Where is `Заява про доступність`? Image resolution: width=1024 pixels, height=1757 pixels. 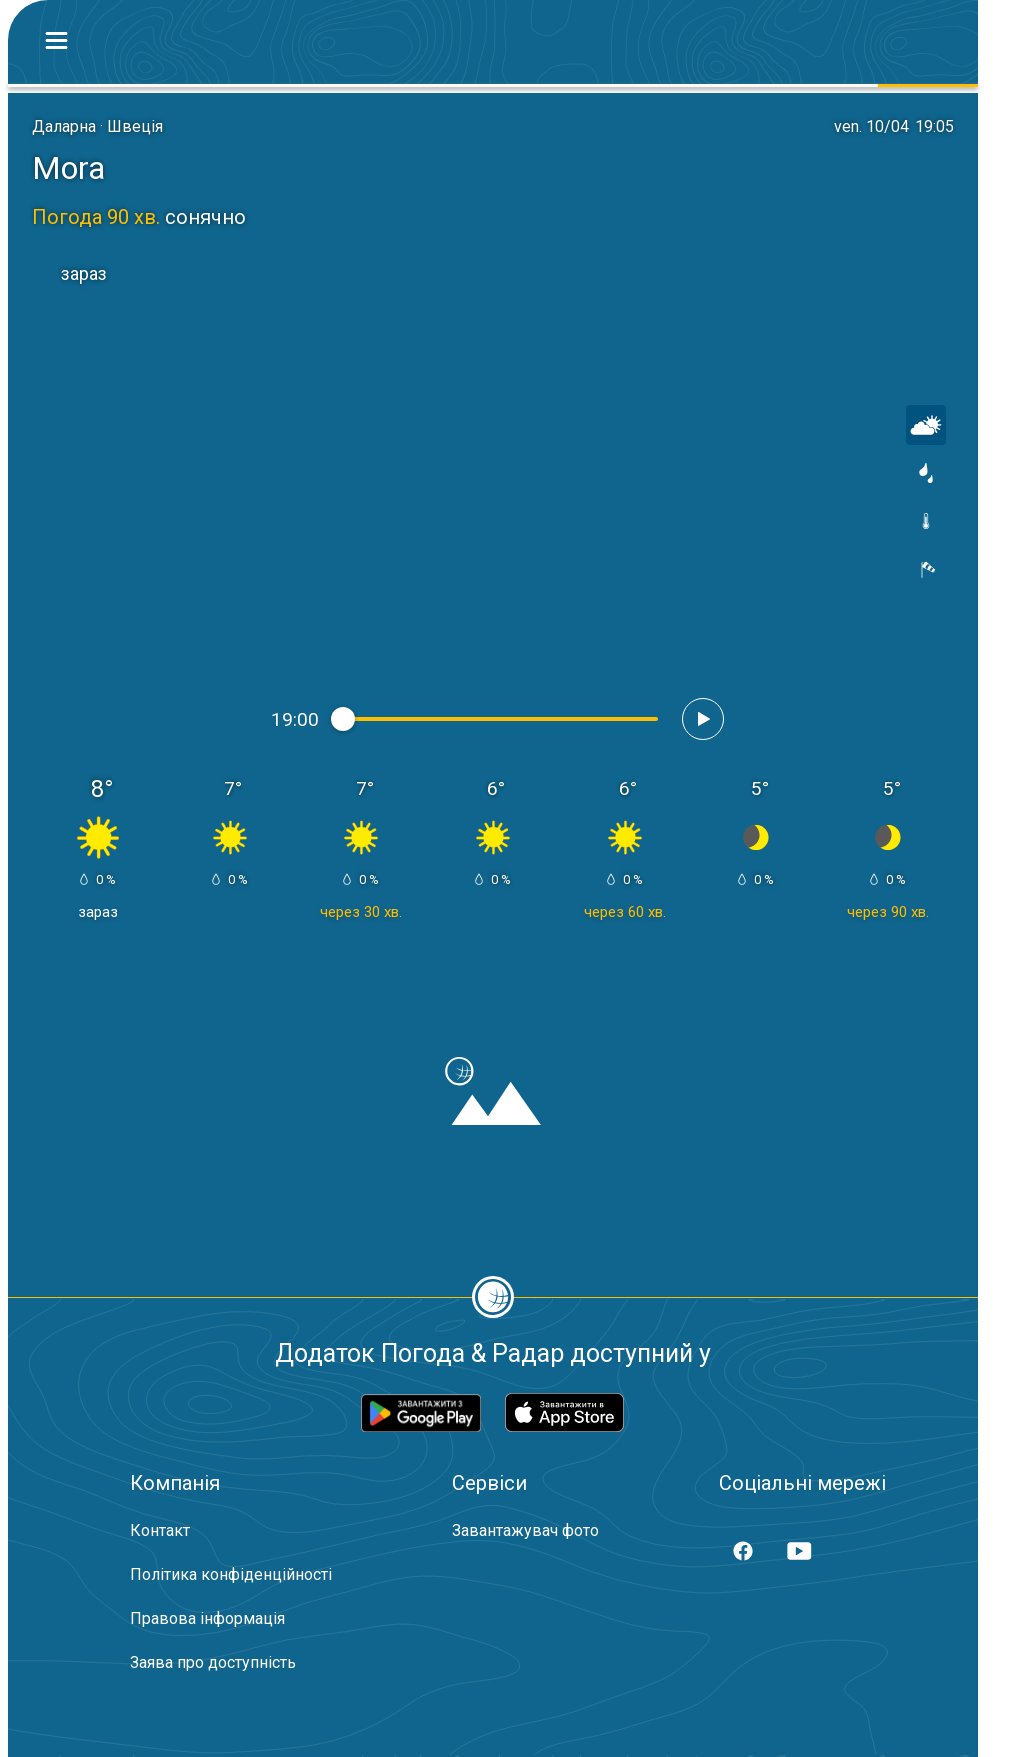 Заява про доступність is located at coordinates (213, 1662).